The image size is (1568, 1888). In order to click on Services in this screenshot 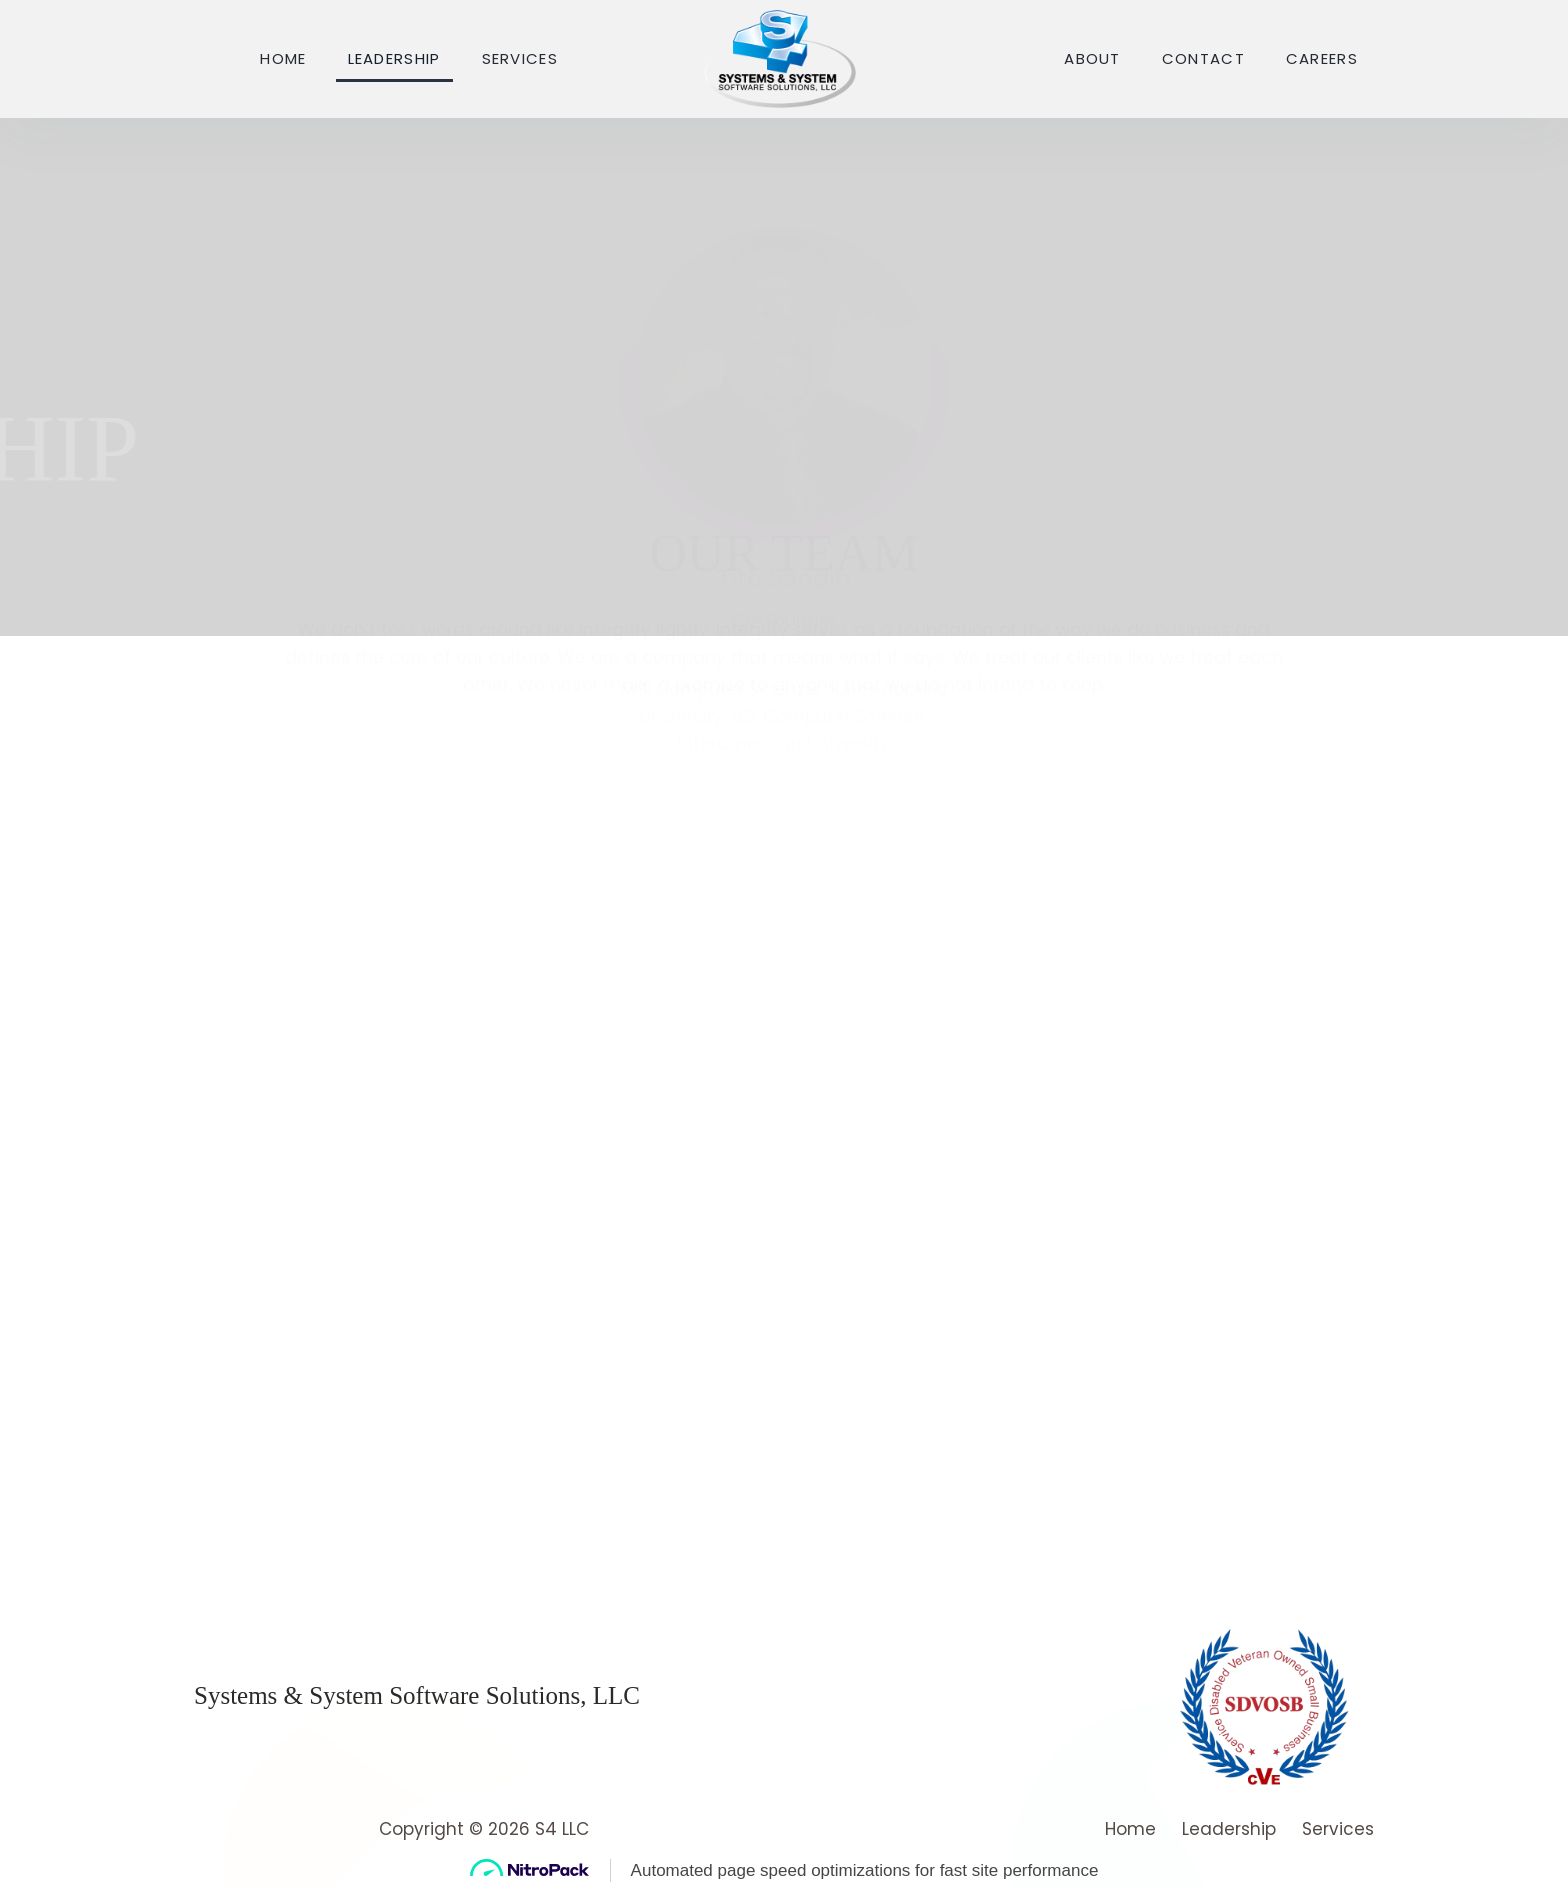, I will do `click(520, 58)`.